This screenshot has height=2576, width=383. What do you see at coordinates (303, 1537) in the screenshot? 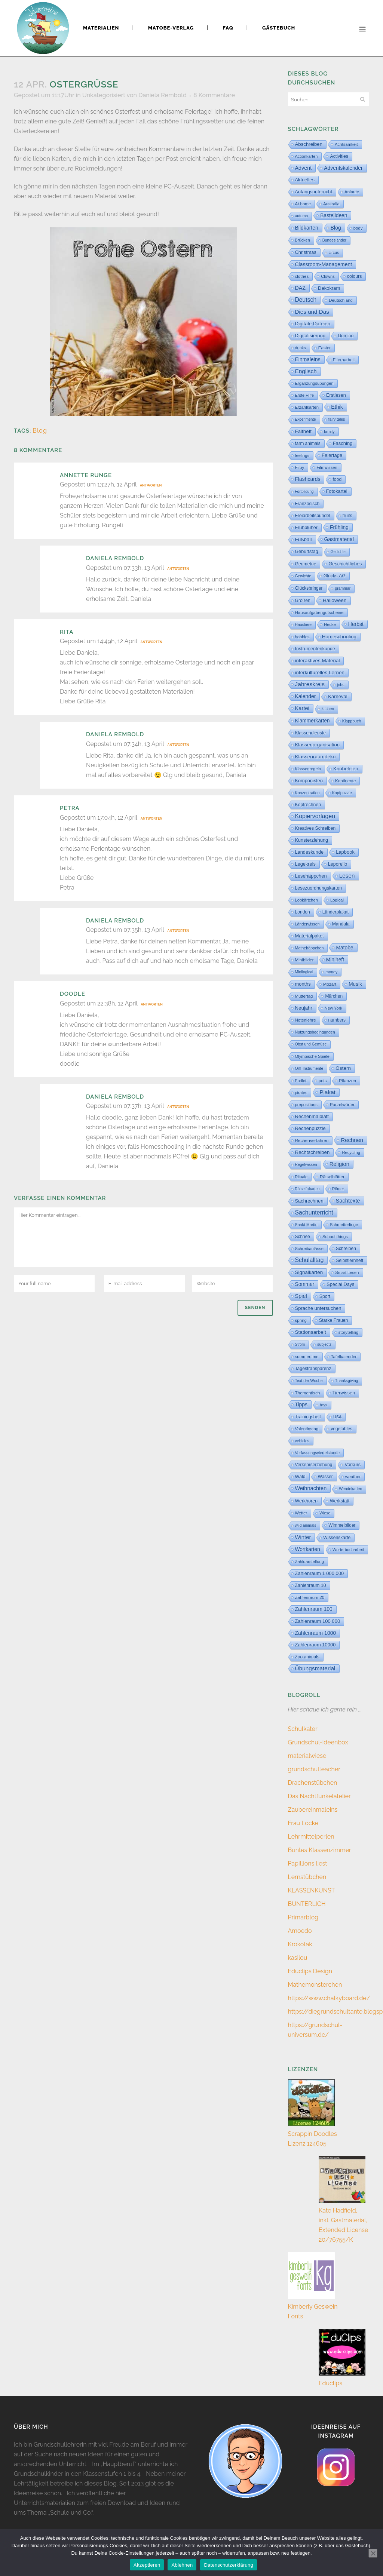
I see `Winter [Winter (187 Einträge)]` at bounding box center [303, 1537].